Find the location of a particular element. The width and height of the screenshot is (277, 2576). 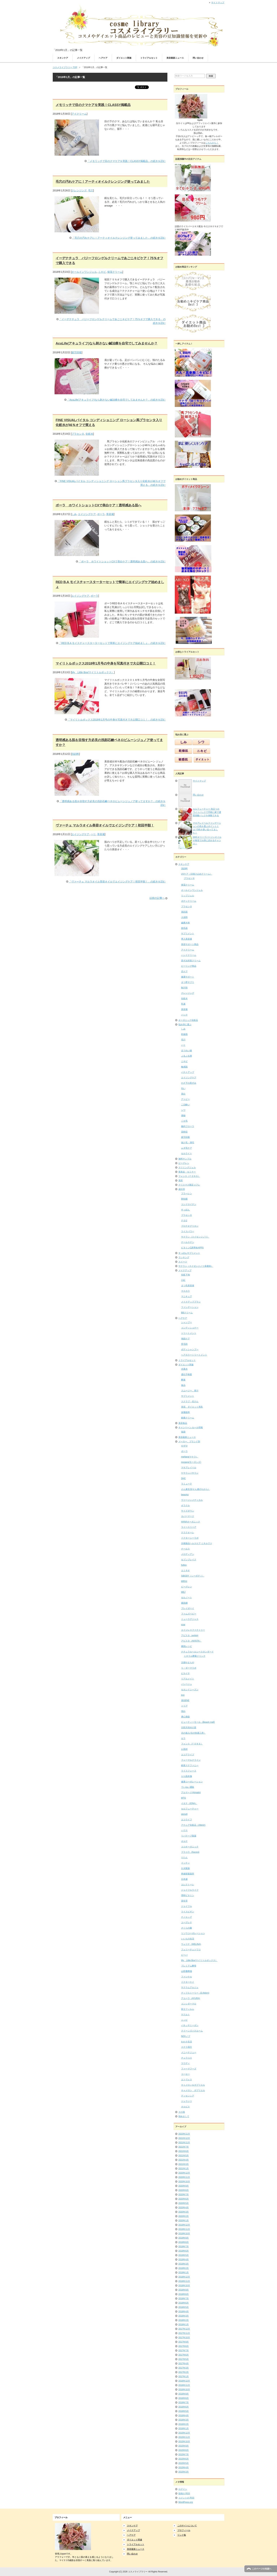

2017年9月 is located at coordinates (183, 2342).